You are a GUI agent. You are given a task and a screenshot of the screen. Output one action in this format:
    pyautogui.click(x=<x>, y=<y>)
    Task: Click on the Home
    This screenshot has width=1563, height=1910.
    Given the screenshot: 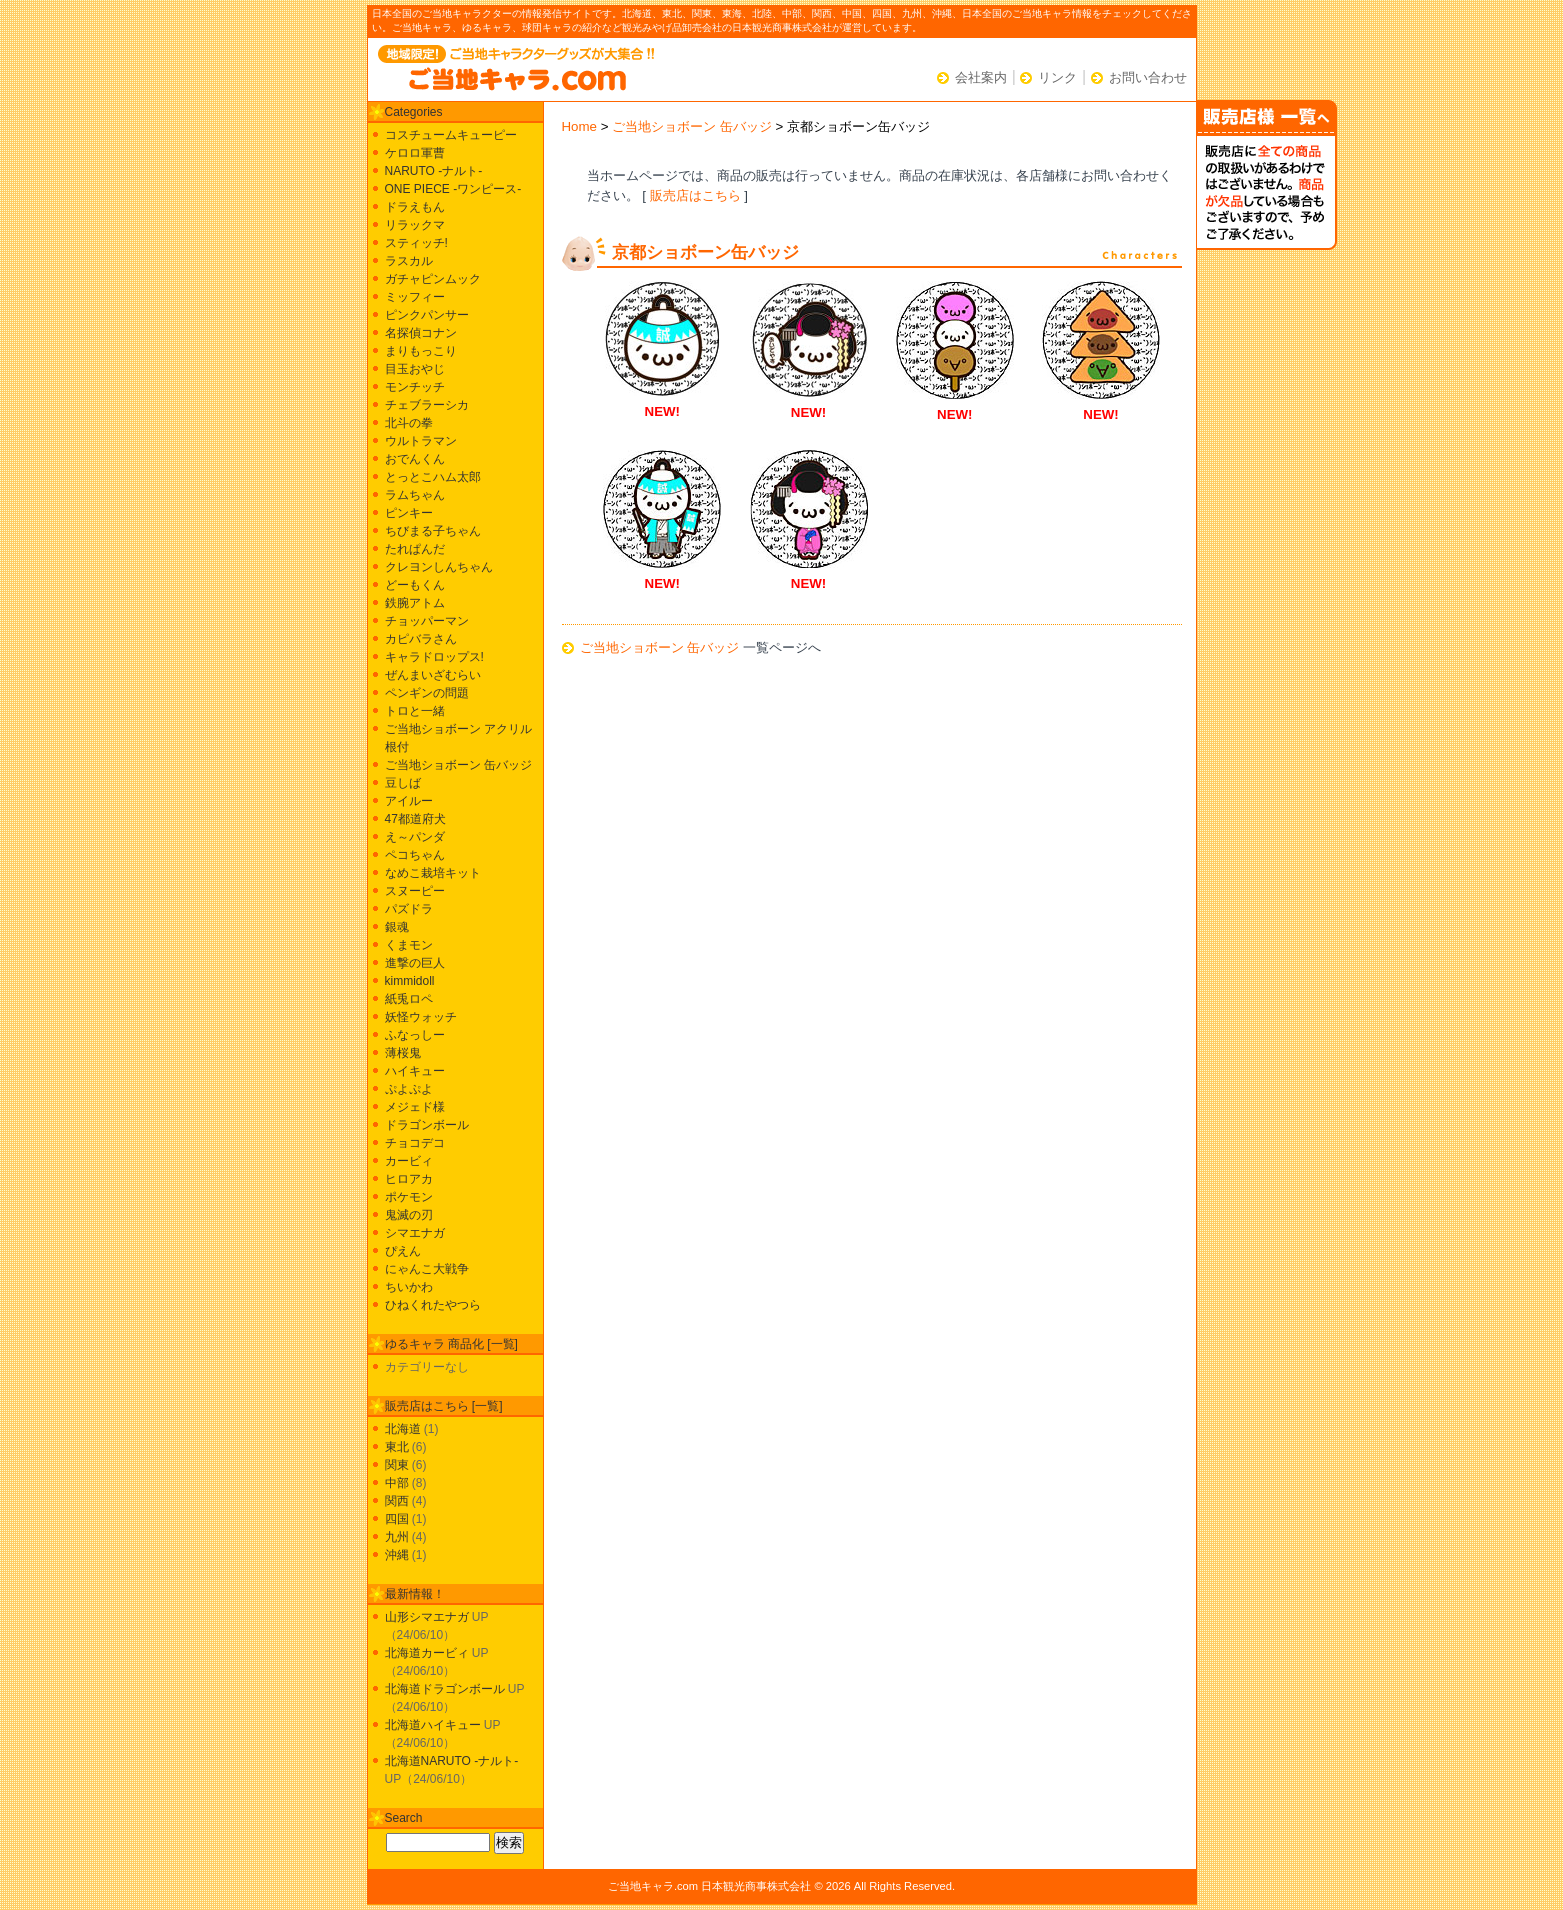 What is the action you would take?
    pyautogui.click(x=580, y=126)
    